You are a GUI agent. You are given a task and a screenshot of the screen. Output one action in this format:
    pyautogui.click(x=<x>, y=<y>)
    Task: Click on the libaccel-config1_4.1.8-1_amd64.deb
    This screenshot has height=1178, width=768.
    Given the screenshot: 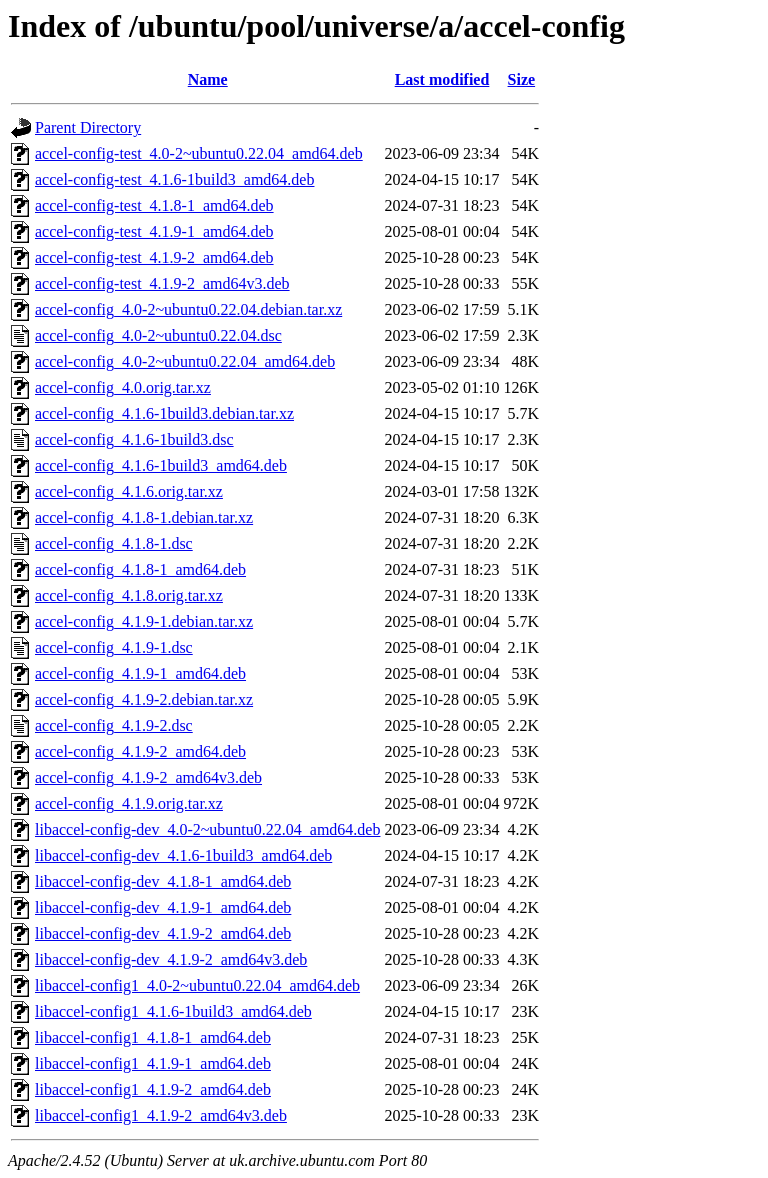 What is the action you would take?
    pyautogui.click(x=153, y=1037)
    